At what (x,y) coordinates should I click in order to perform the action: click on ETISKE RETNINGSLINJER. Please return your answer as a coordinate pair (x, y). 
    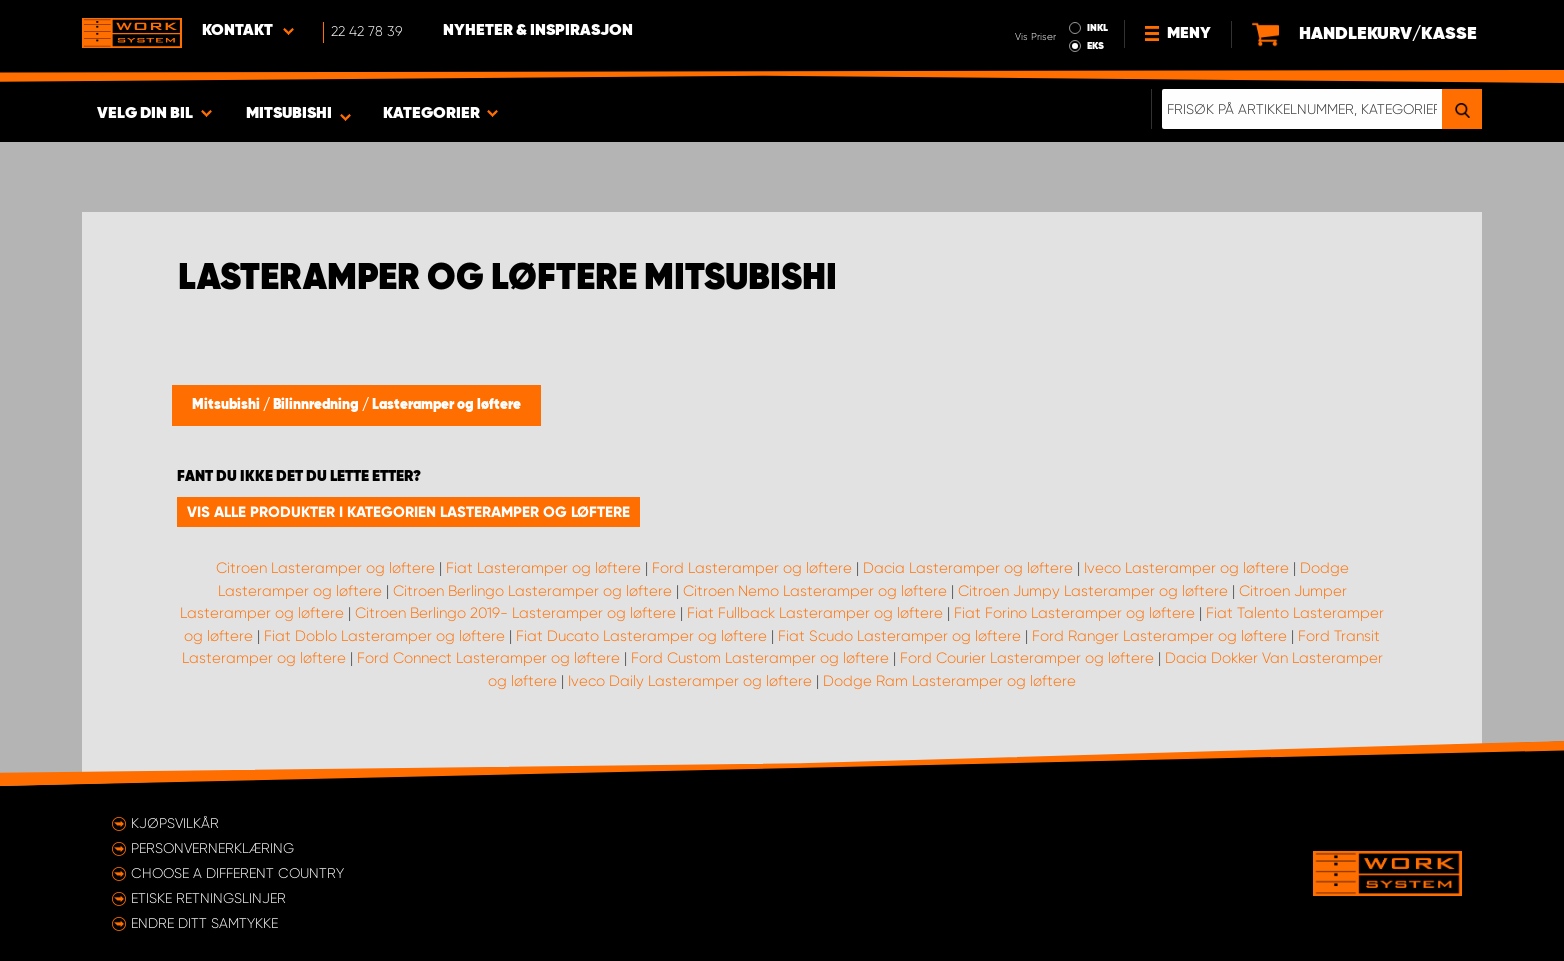
    Looking at the image, I should click on (208, 898).